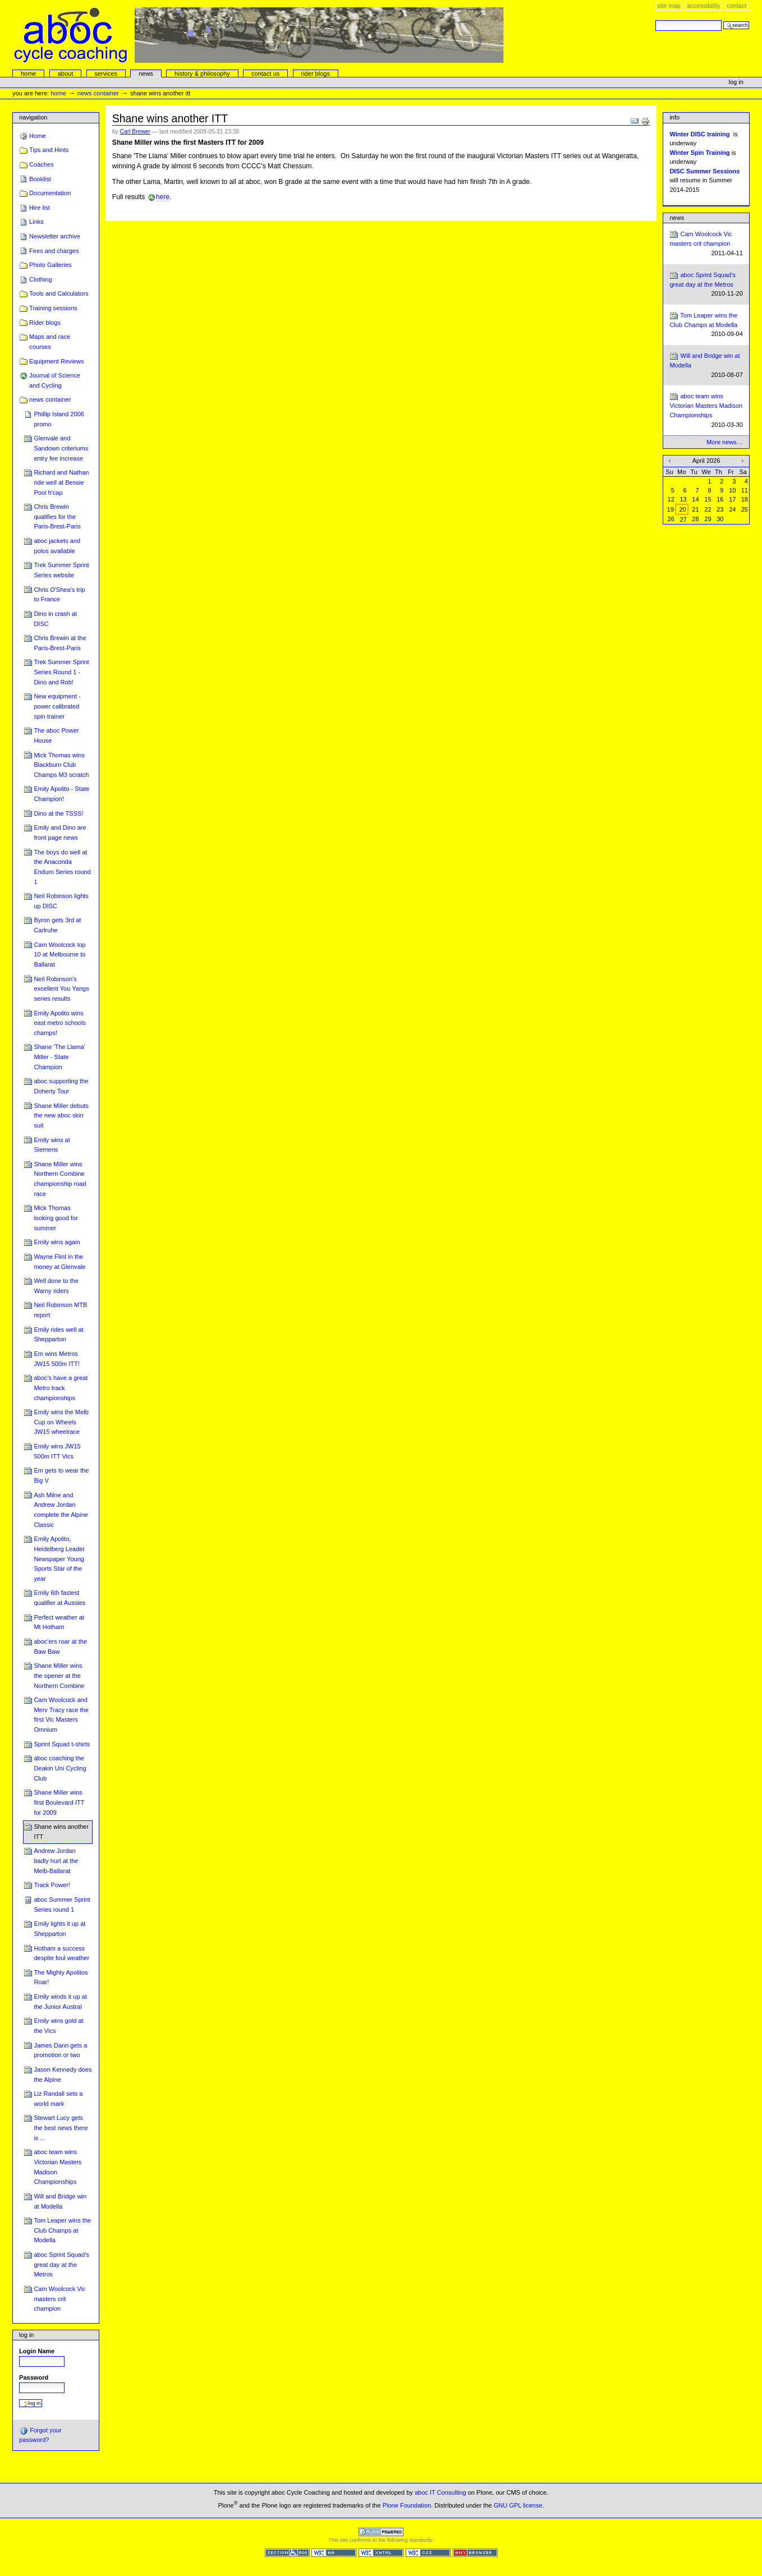 This screenshot has height=2576, width=762. Describe the element at coordinates (52, 1145) in the screenshot. I see `Emily wins at Siemens` at that location.